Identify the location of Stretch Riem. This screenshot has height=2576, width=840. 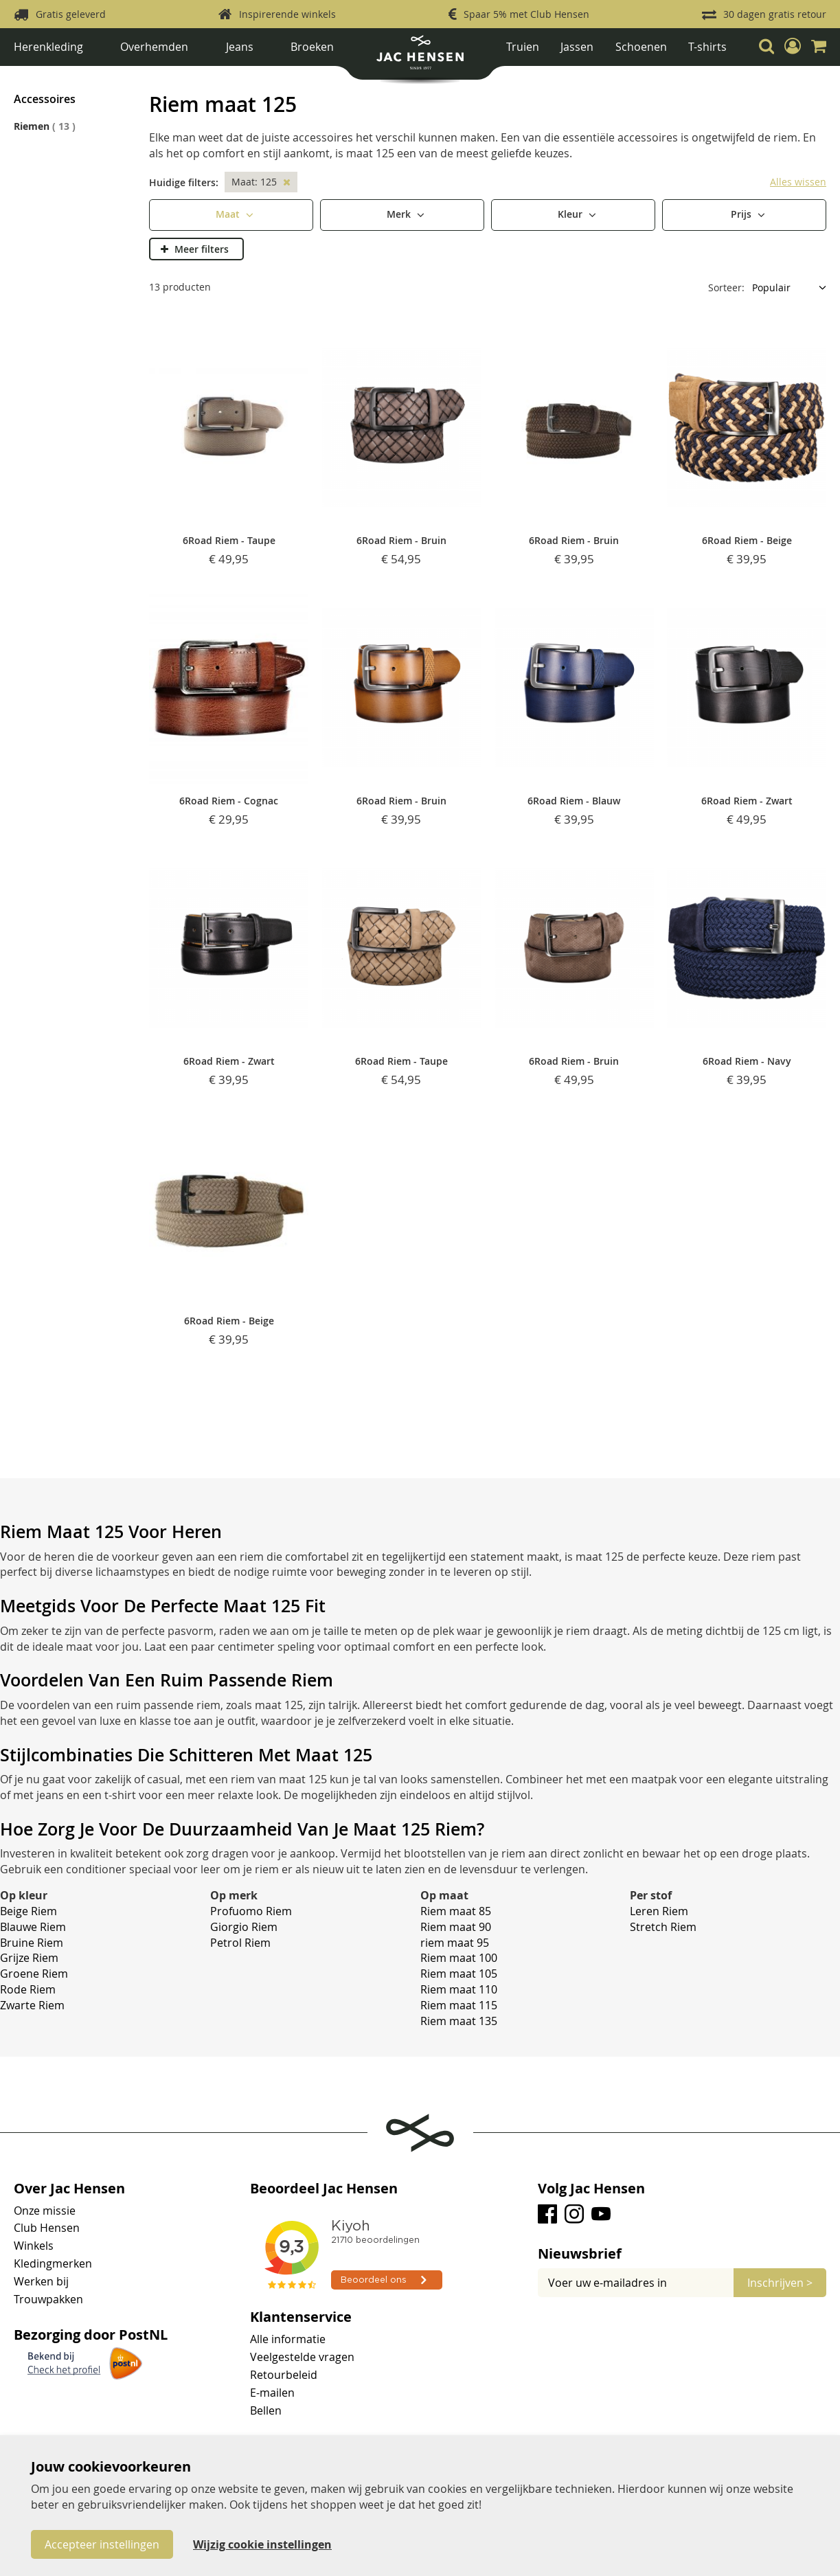
(663, 1926).